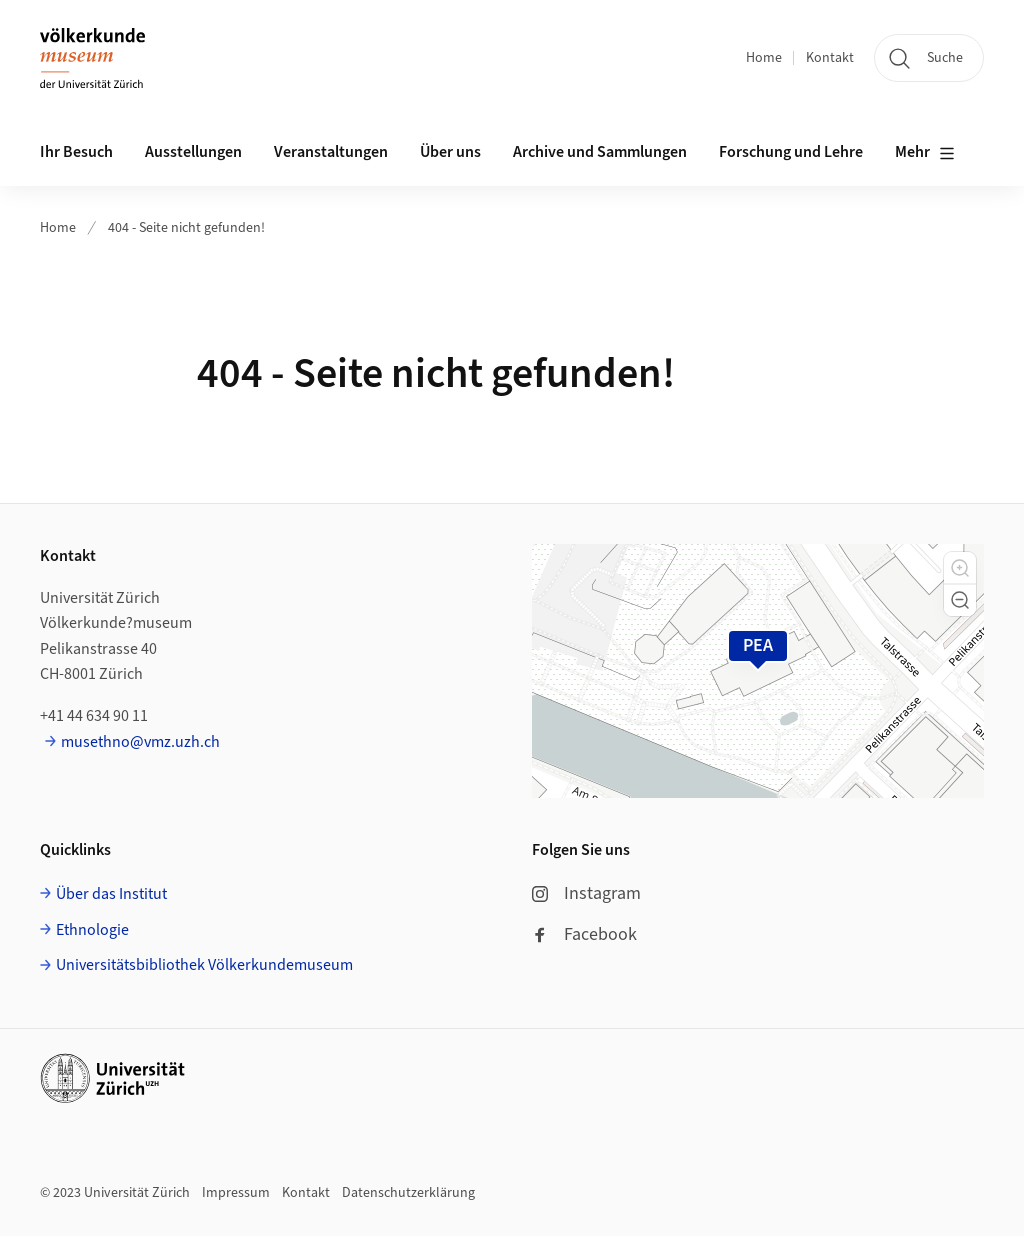  What do you see at coordinates (193, 152) in the screenshot?
I see `Ausstellungen [button]` at bounding box center [193, 152].